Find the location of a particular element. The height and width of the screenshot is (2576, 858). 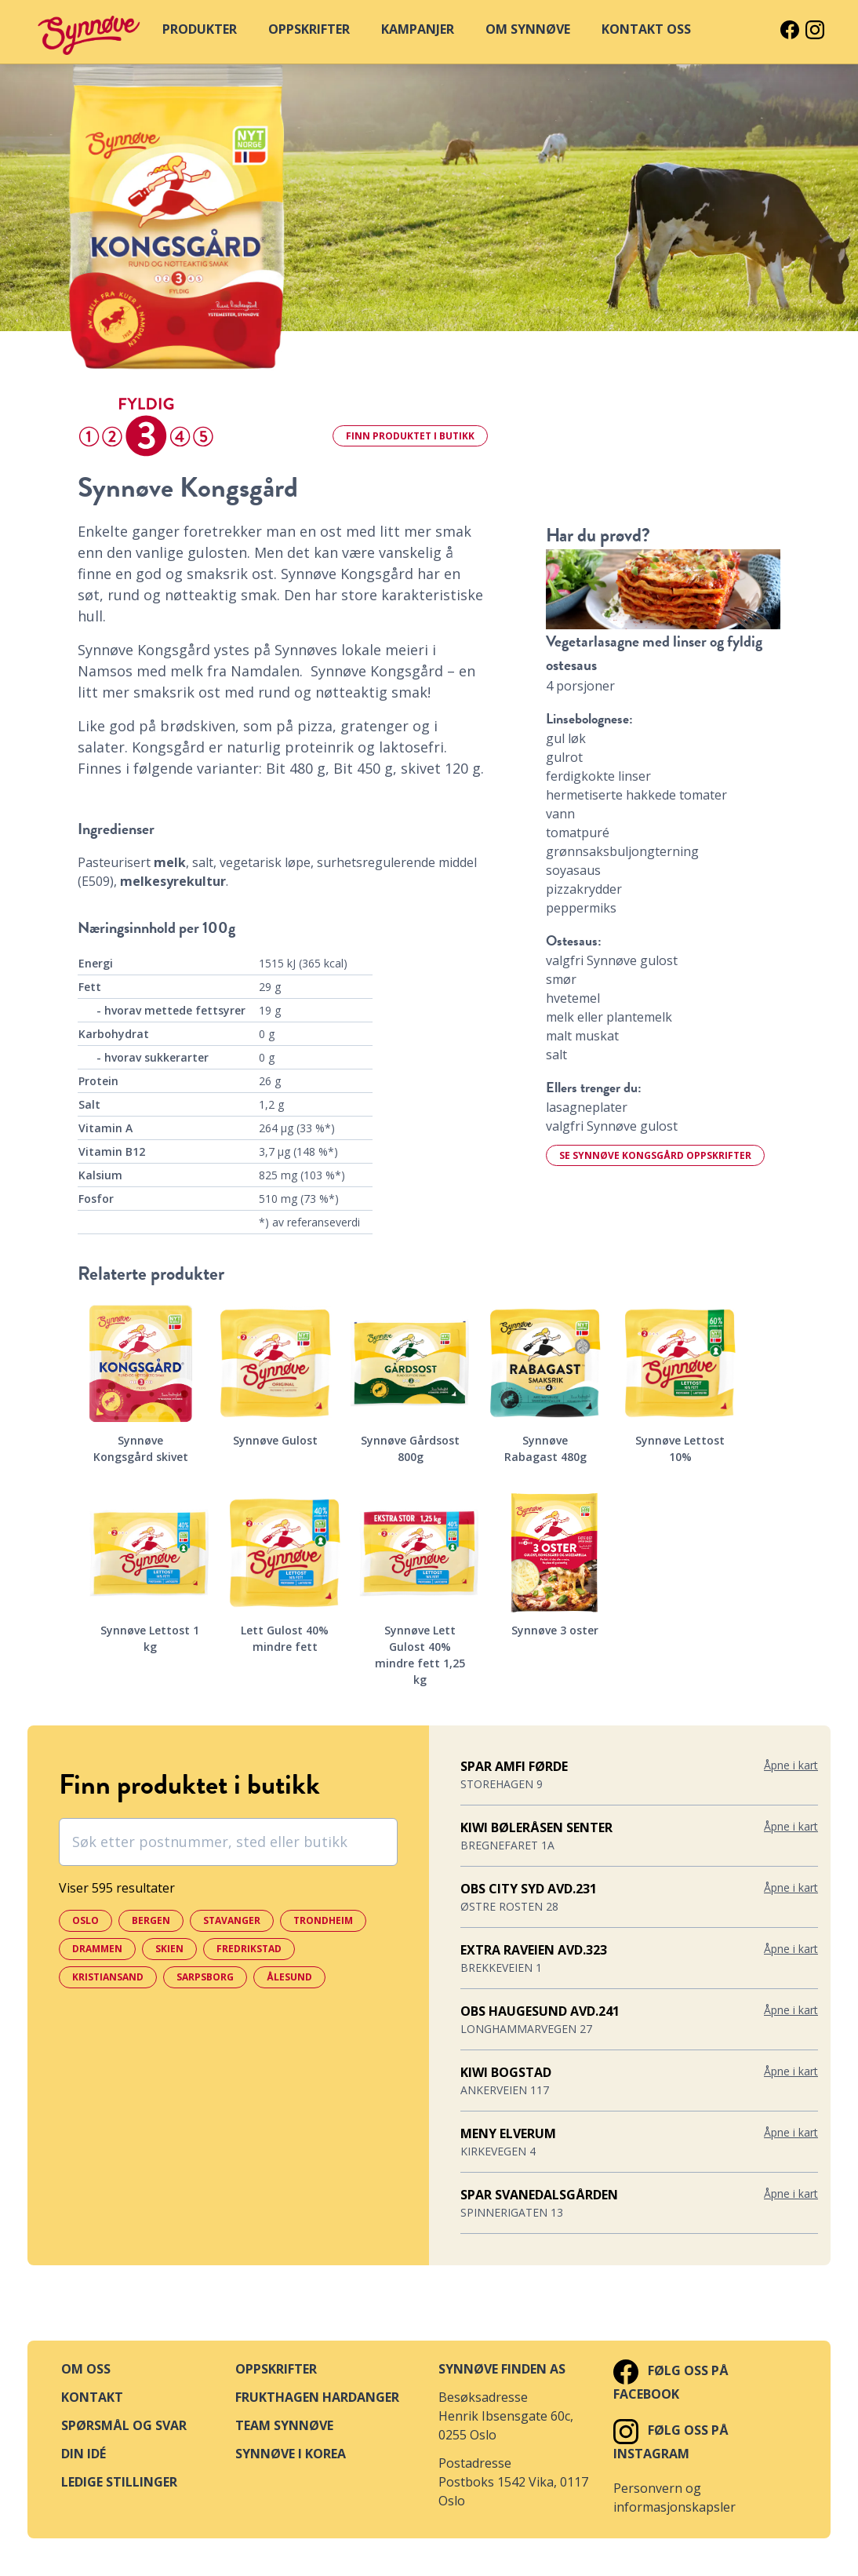

Trondheim is located at coordinates (323, 1920).